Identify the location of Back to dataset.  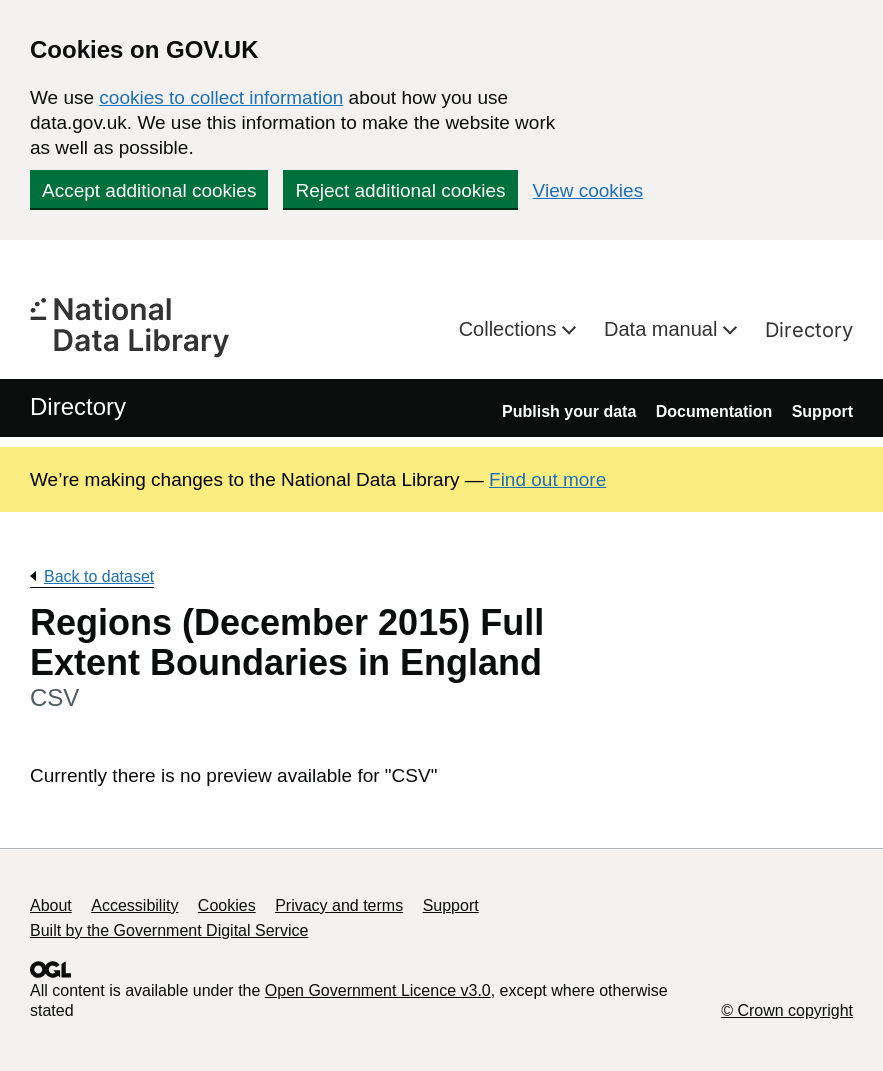
(99, 576).